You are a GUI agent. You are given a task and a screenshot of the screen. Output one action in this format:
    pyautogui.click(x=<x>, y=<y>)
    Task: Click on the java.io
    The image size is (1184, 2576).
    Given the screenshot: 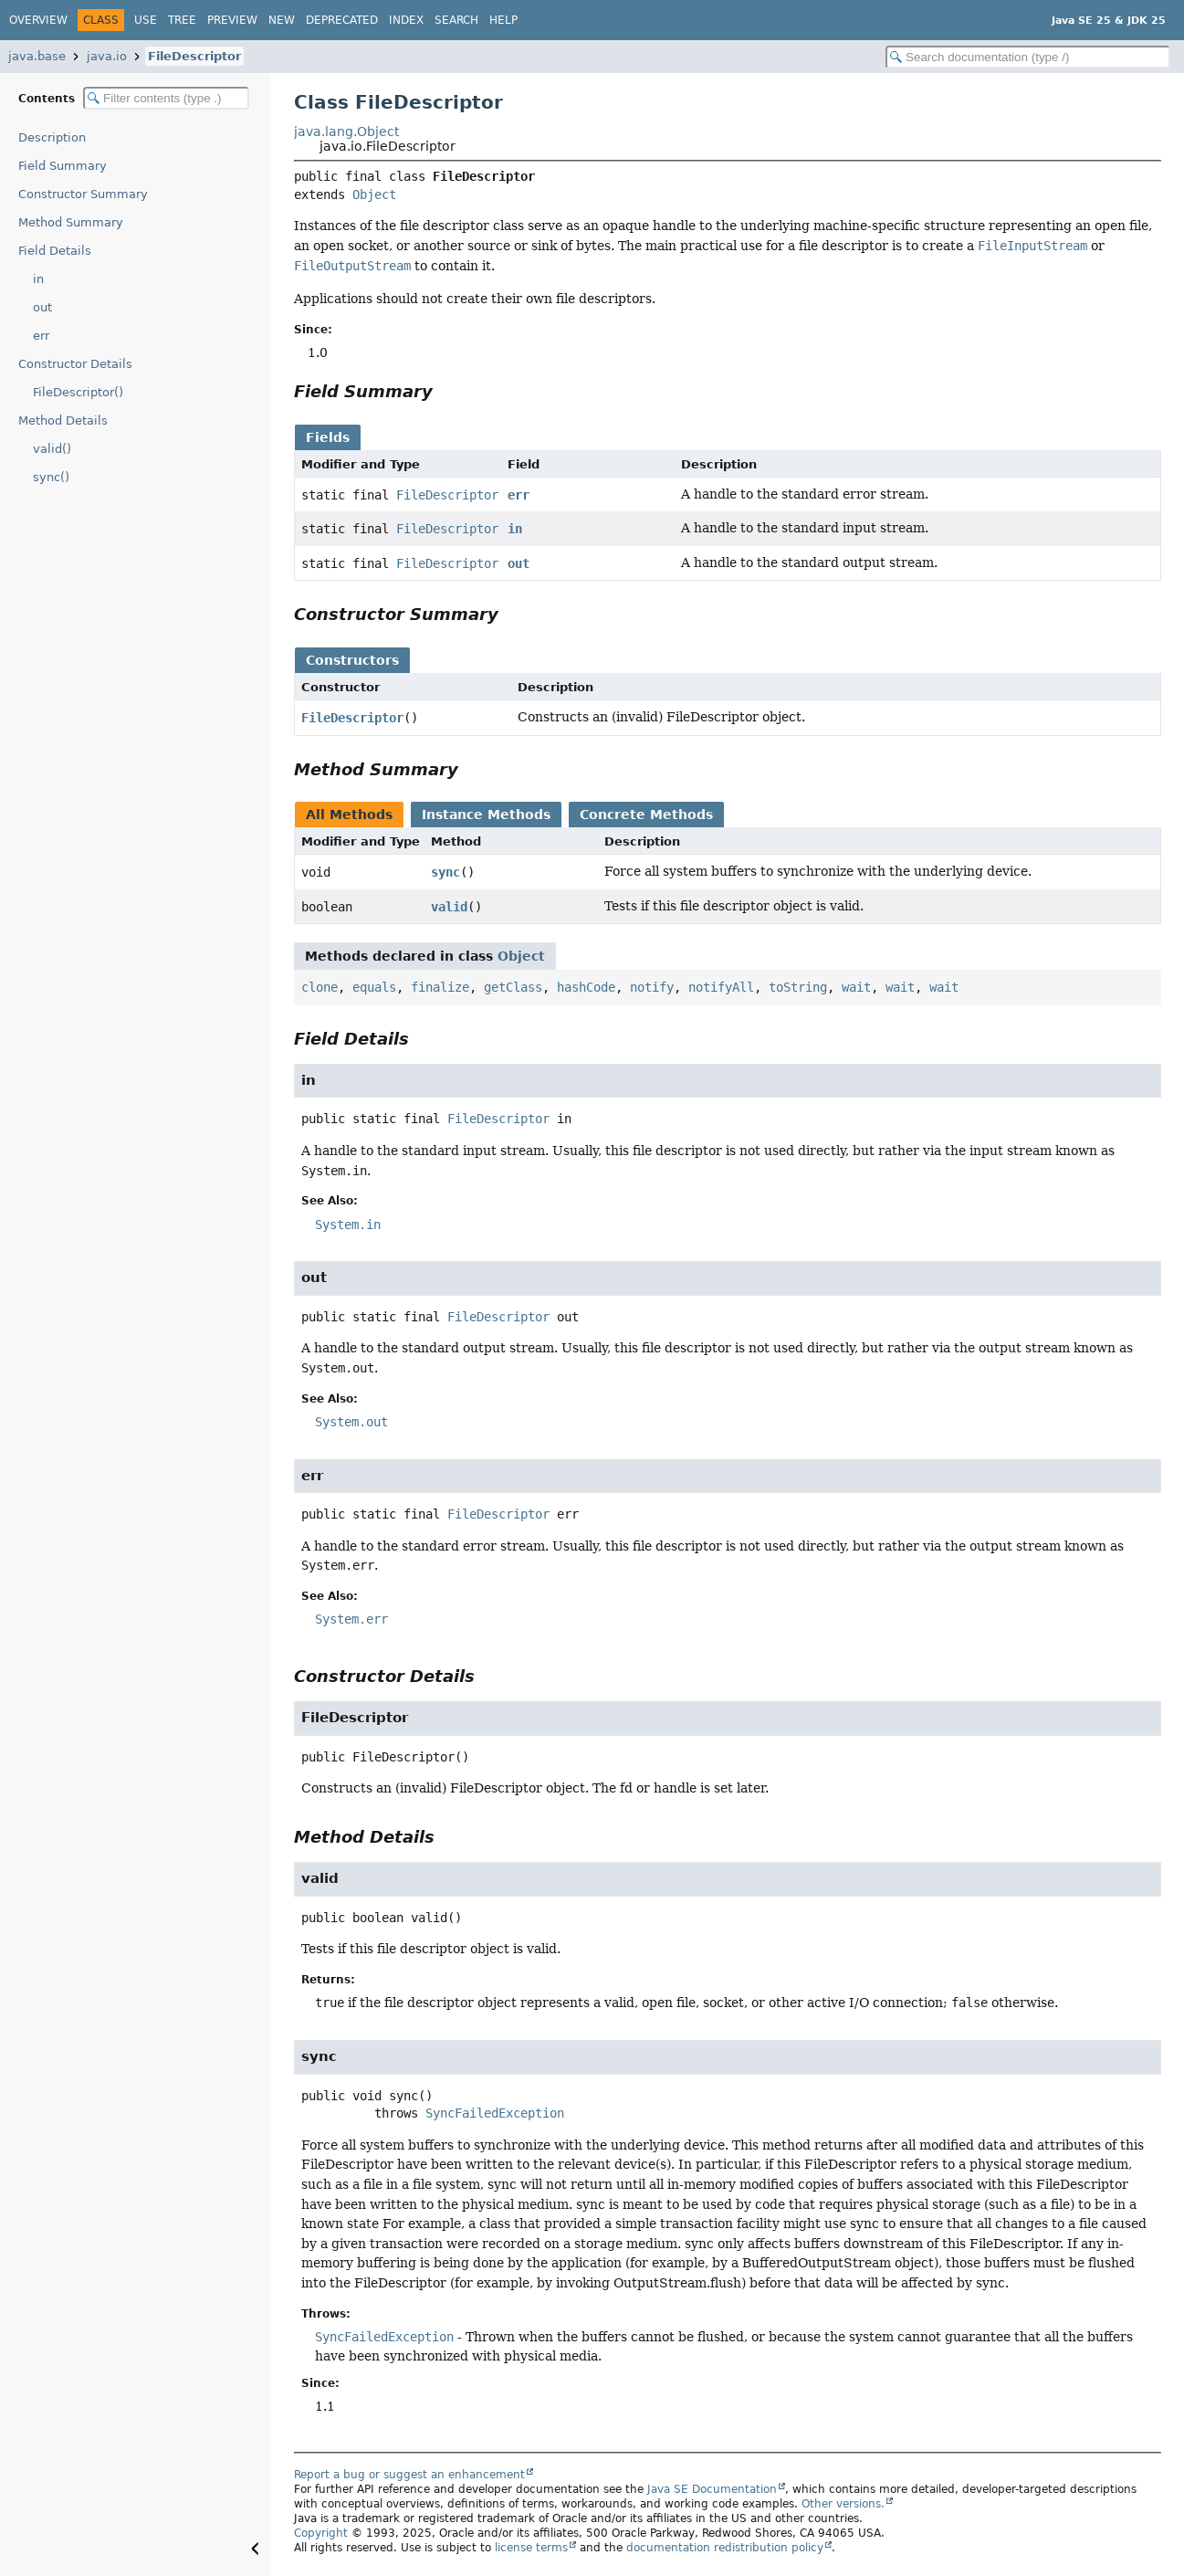 What is the action you would take?
    pyautogui.click(x=107, y=56)
    